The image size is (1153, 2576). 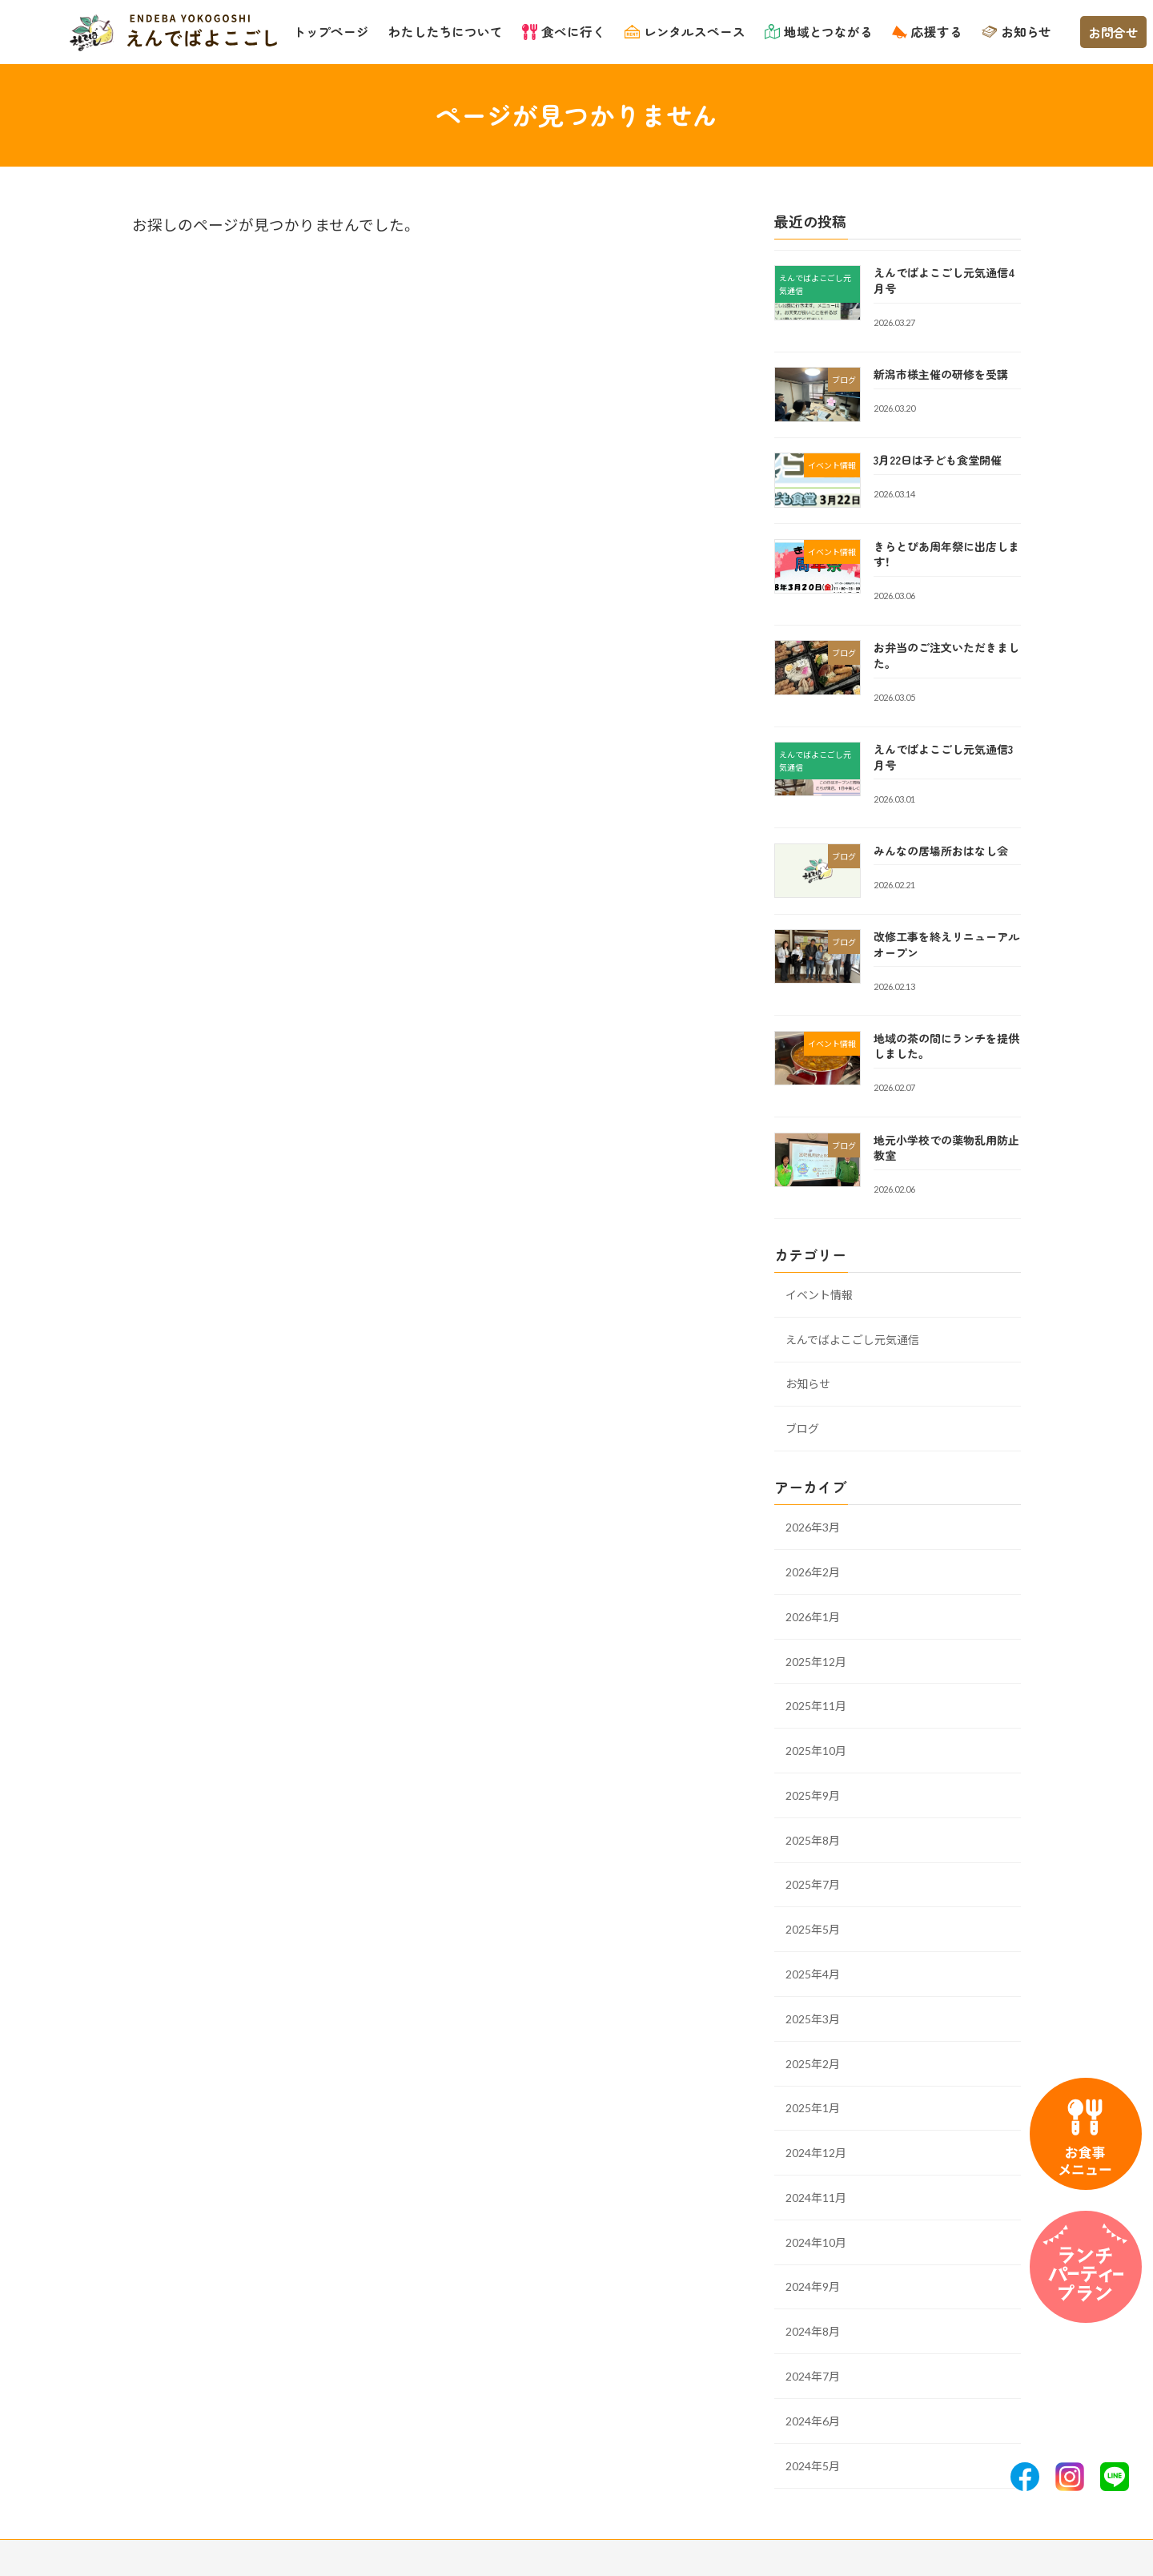 What do you see at coordinates (812, 1794) in the screenshot?
I see `2025年9月` at bounding box center [812, 1794].